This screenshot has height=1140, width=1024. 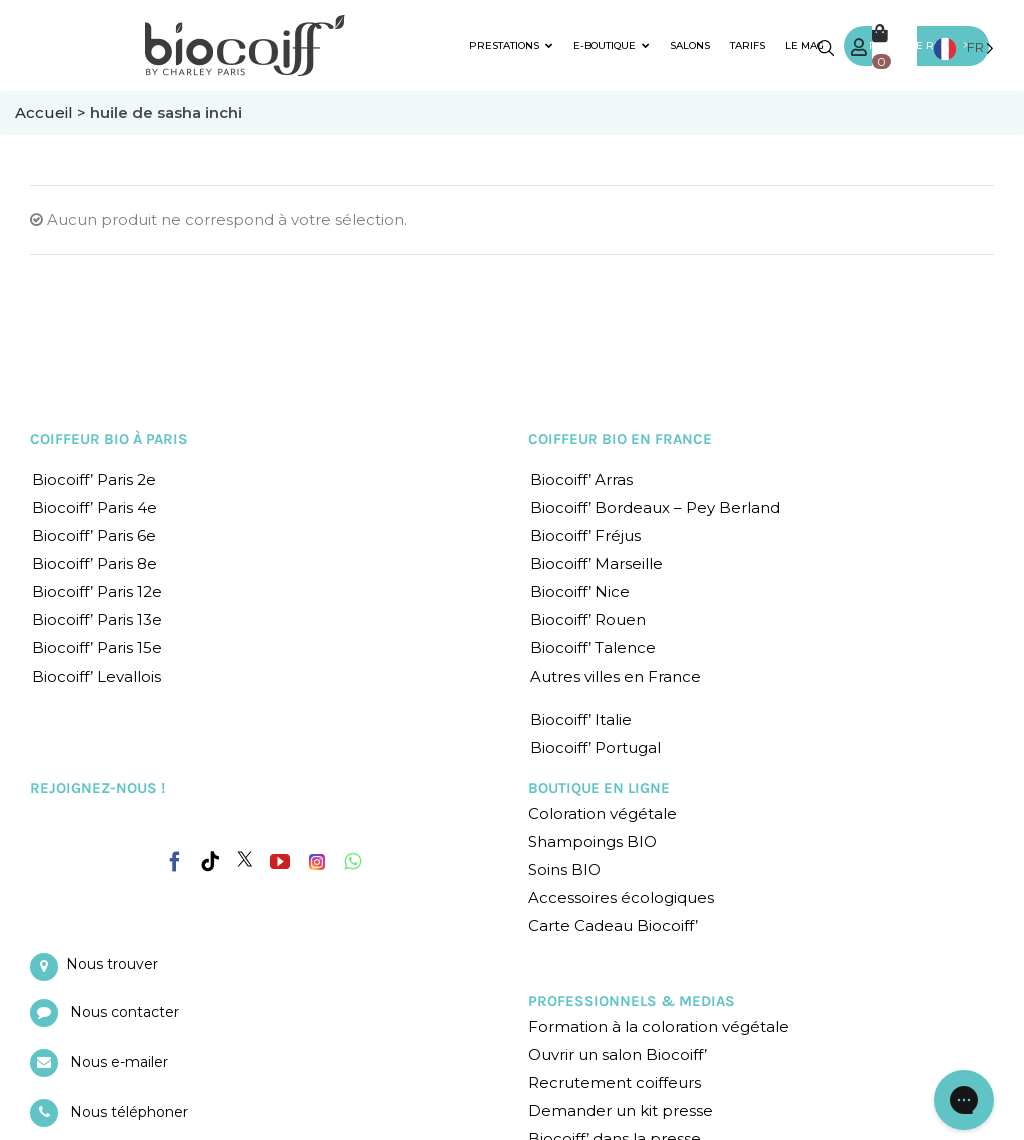 What do you see at coordinates (580, 591) in the screenshot?
I see `Biocoiff’ Nice` at bounding box center [580, 591].